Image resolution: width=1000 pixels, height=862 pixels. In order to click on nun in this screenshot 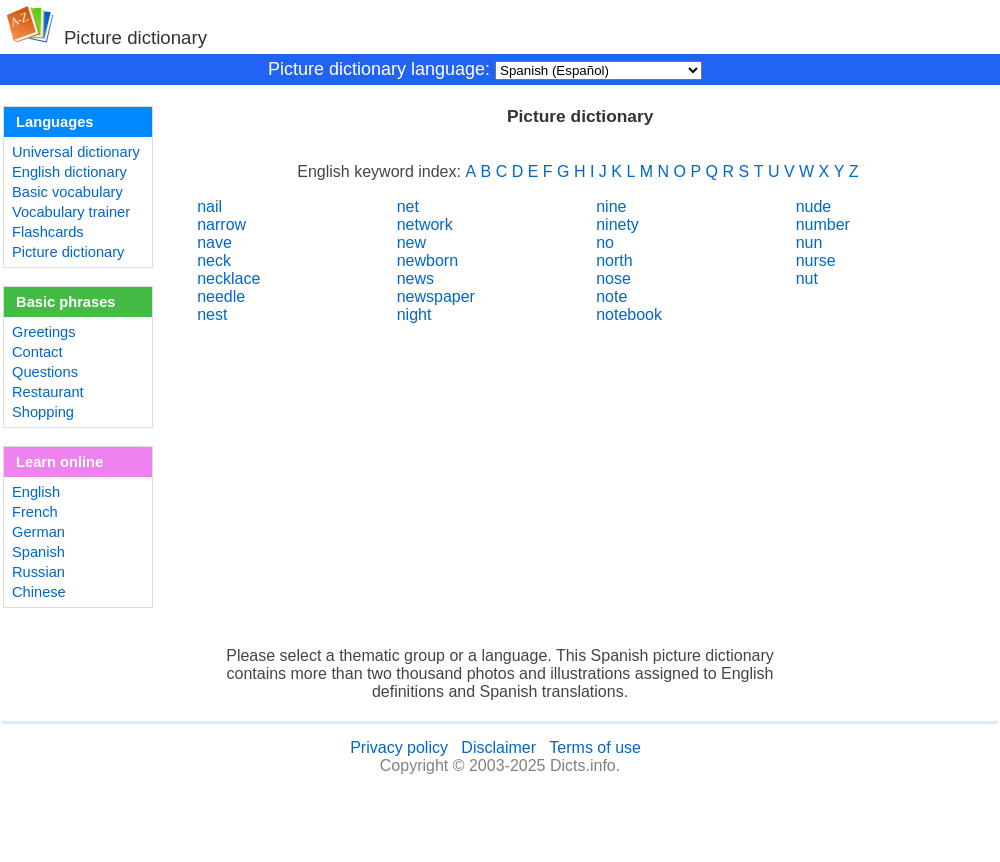, I will do `click(809, 242)`.